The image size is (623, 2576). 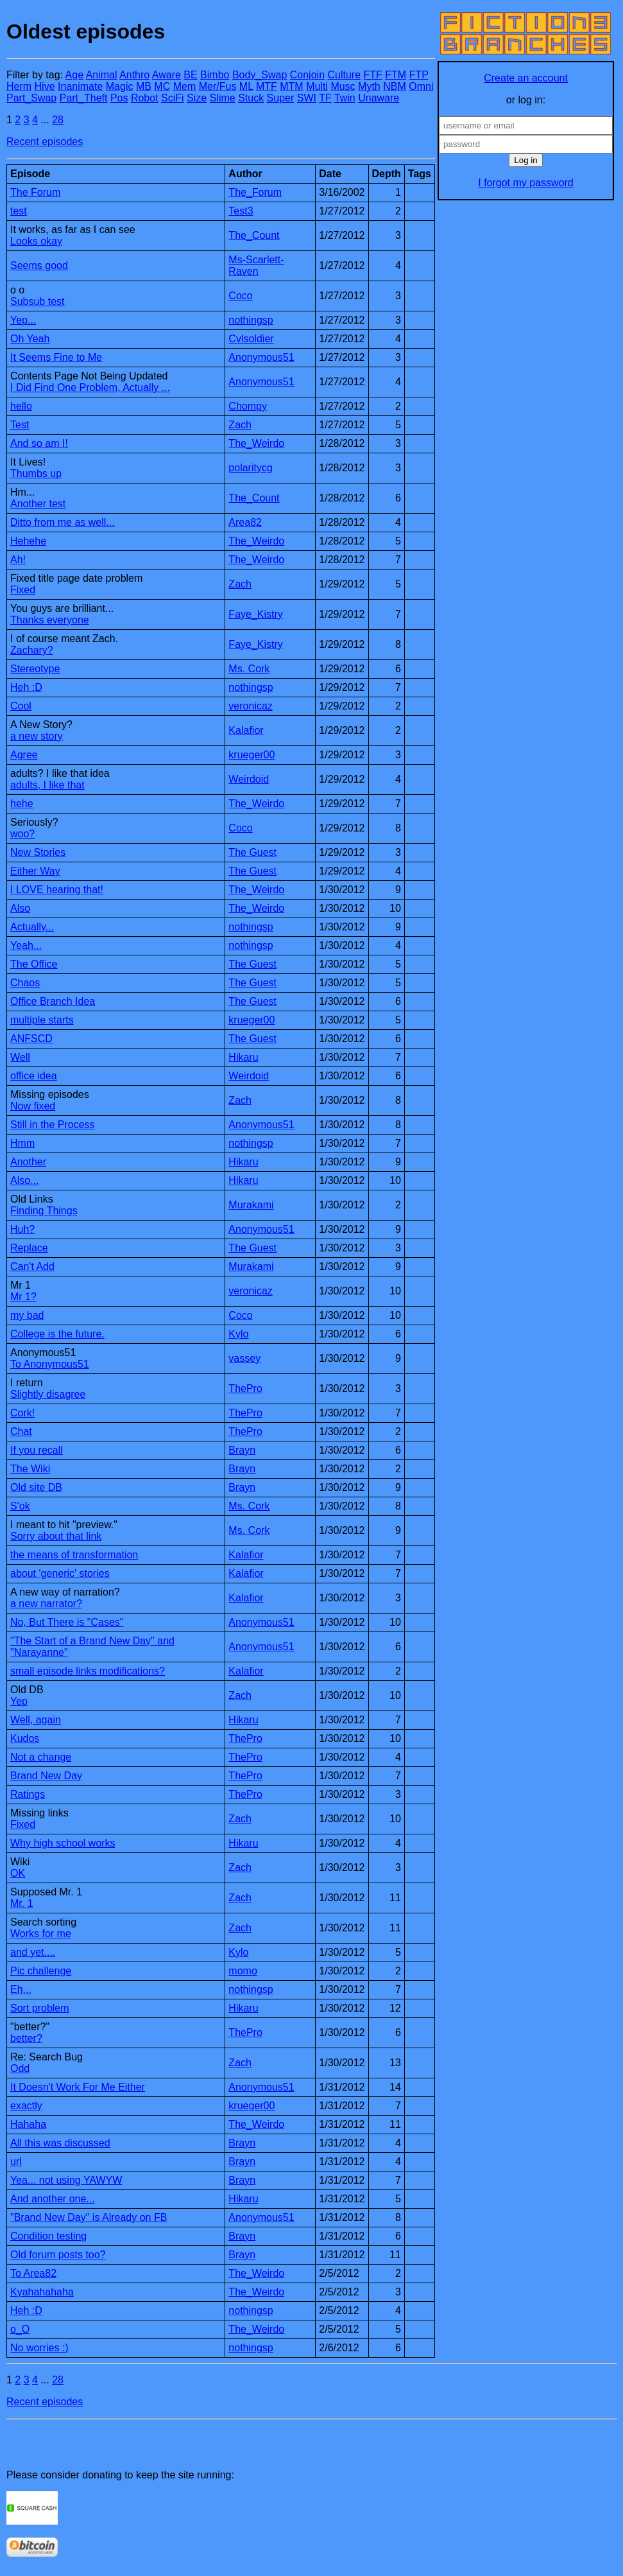 I want to click on Culture, so click(x=344, y=74).